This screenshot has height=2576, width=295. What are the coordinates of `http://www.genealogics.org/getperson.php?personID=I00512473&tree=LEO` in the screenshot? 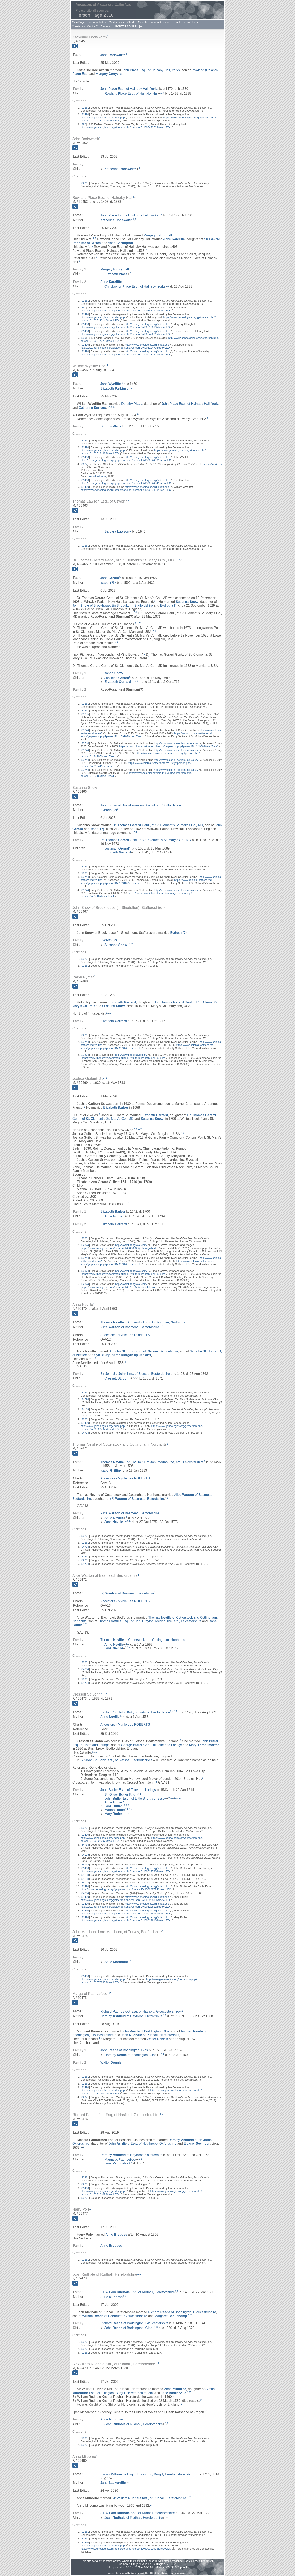 It's located at (125, 347).